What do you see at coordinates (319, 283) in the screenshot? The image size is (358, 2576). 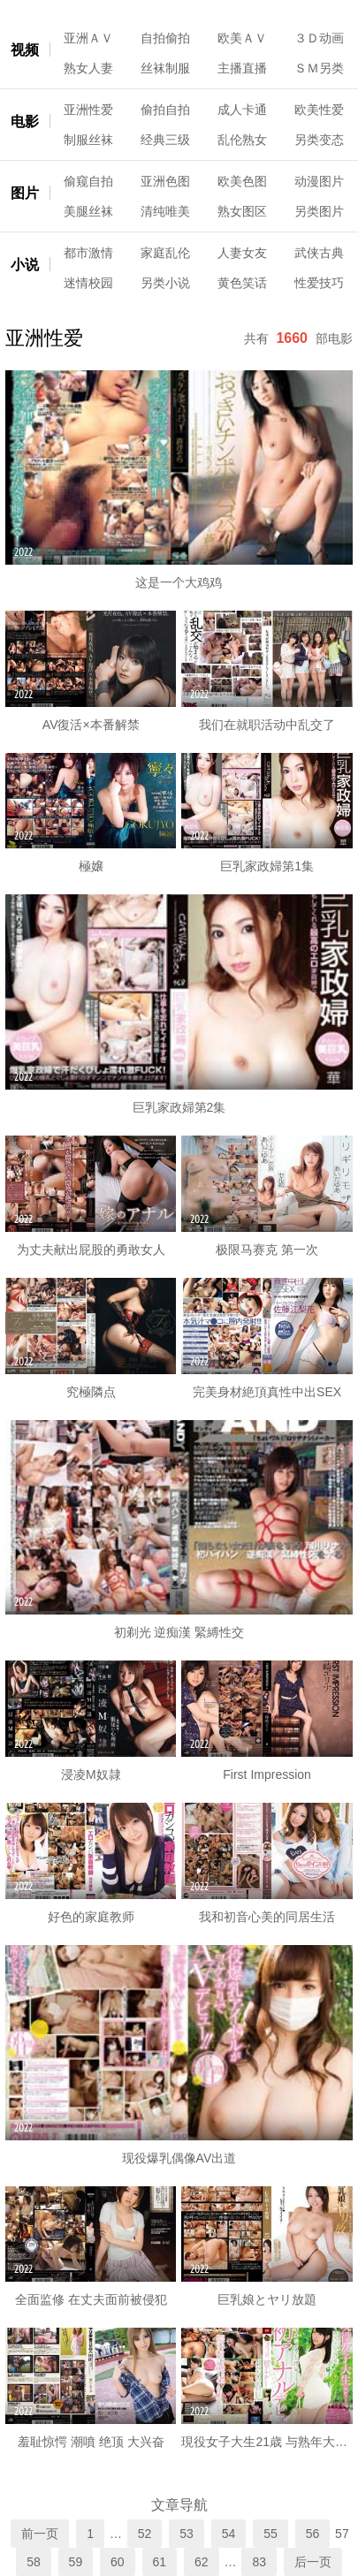 I see `性爱技巧` at bounding box center [319, 283].